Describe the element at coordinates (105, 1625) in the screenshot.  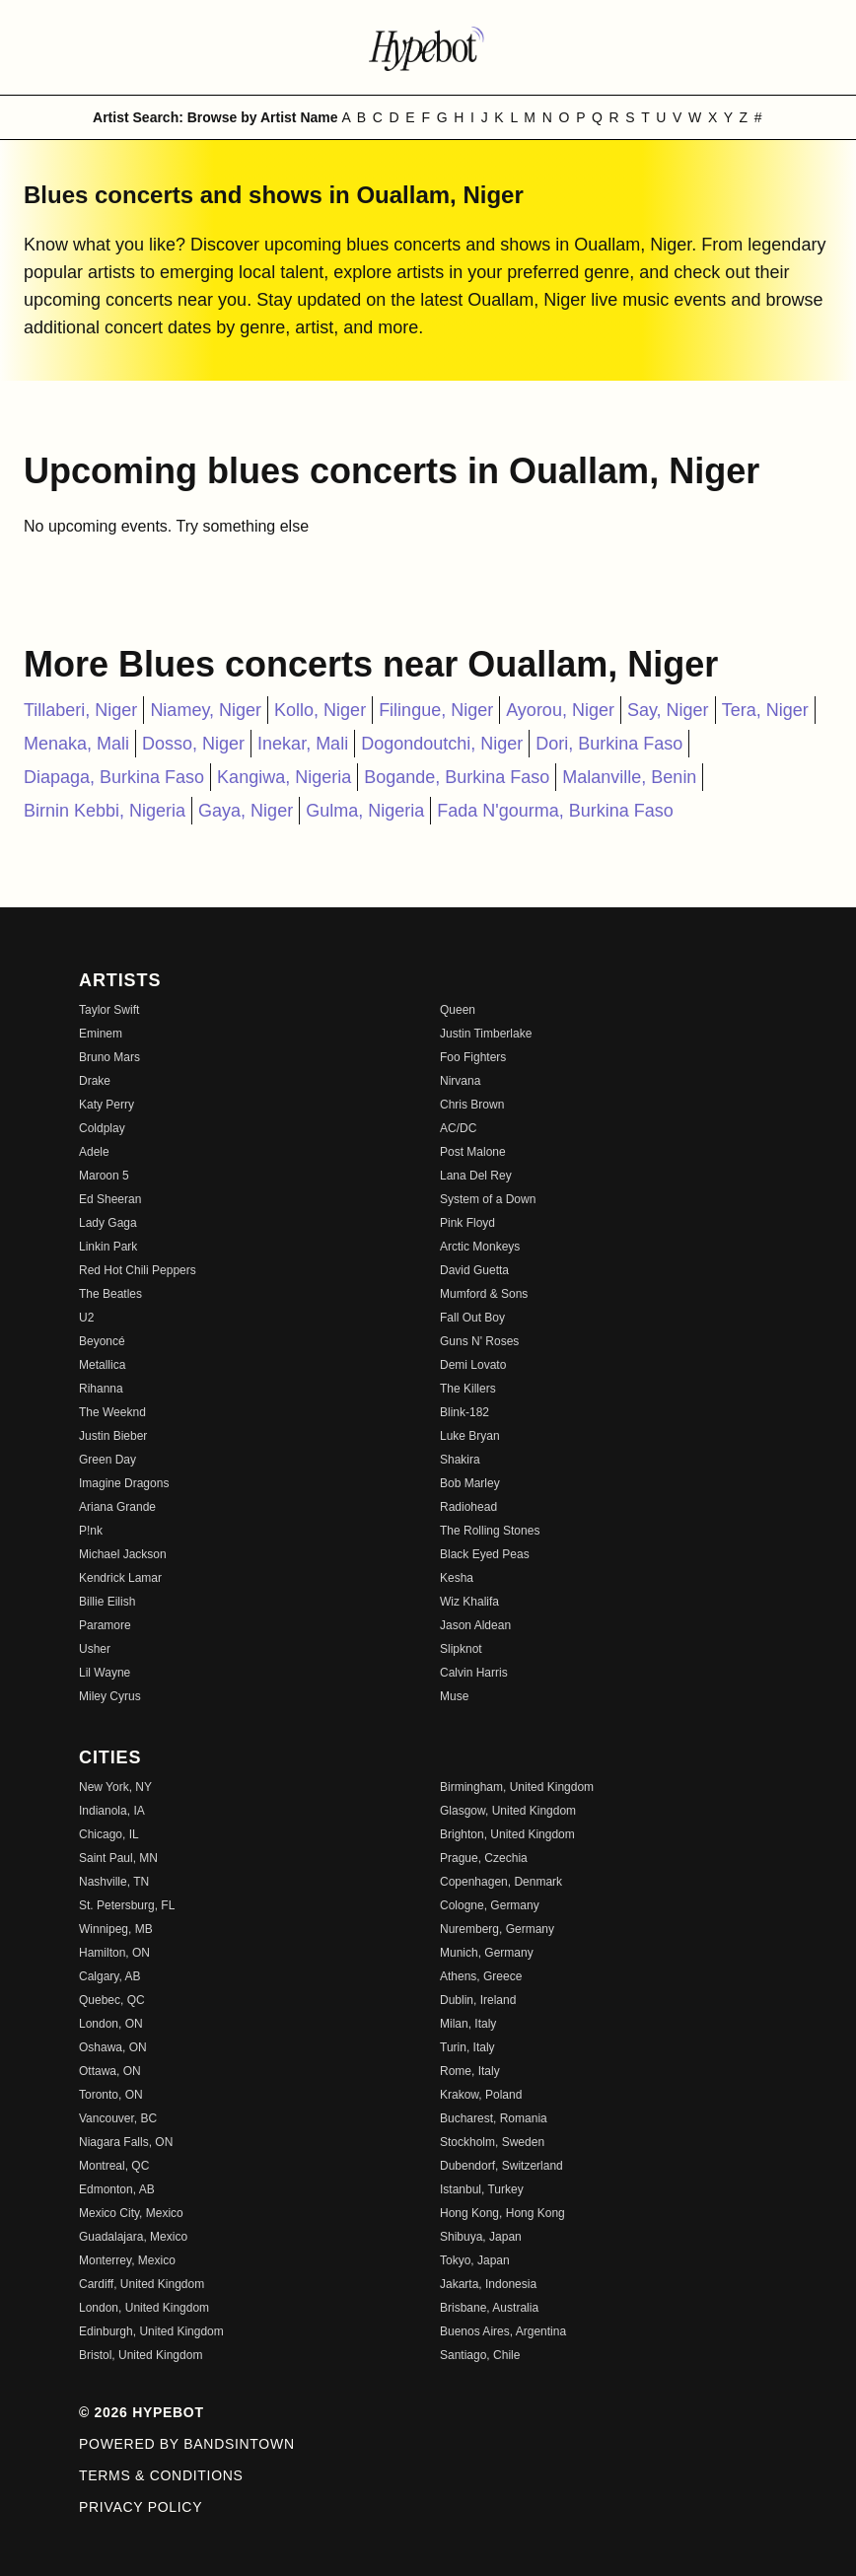
I see `Paramore` at that location.